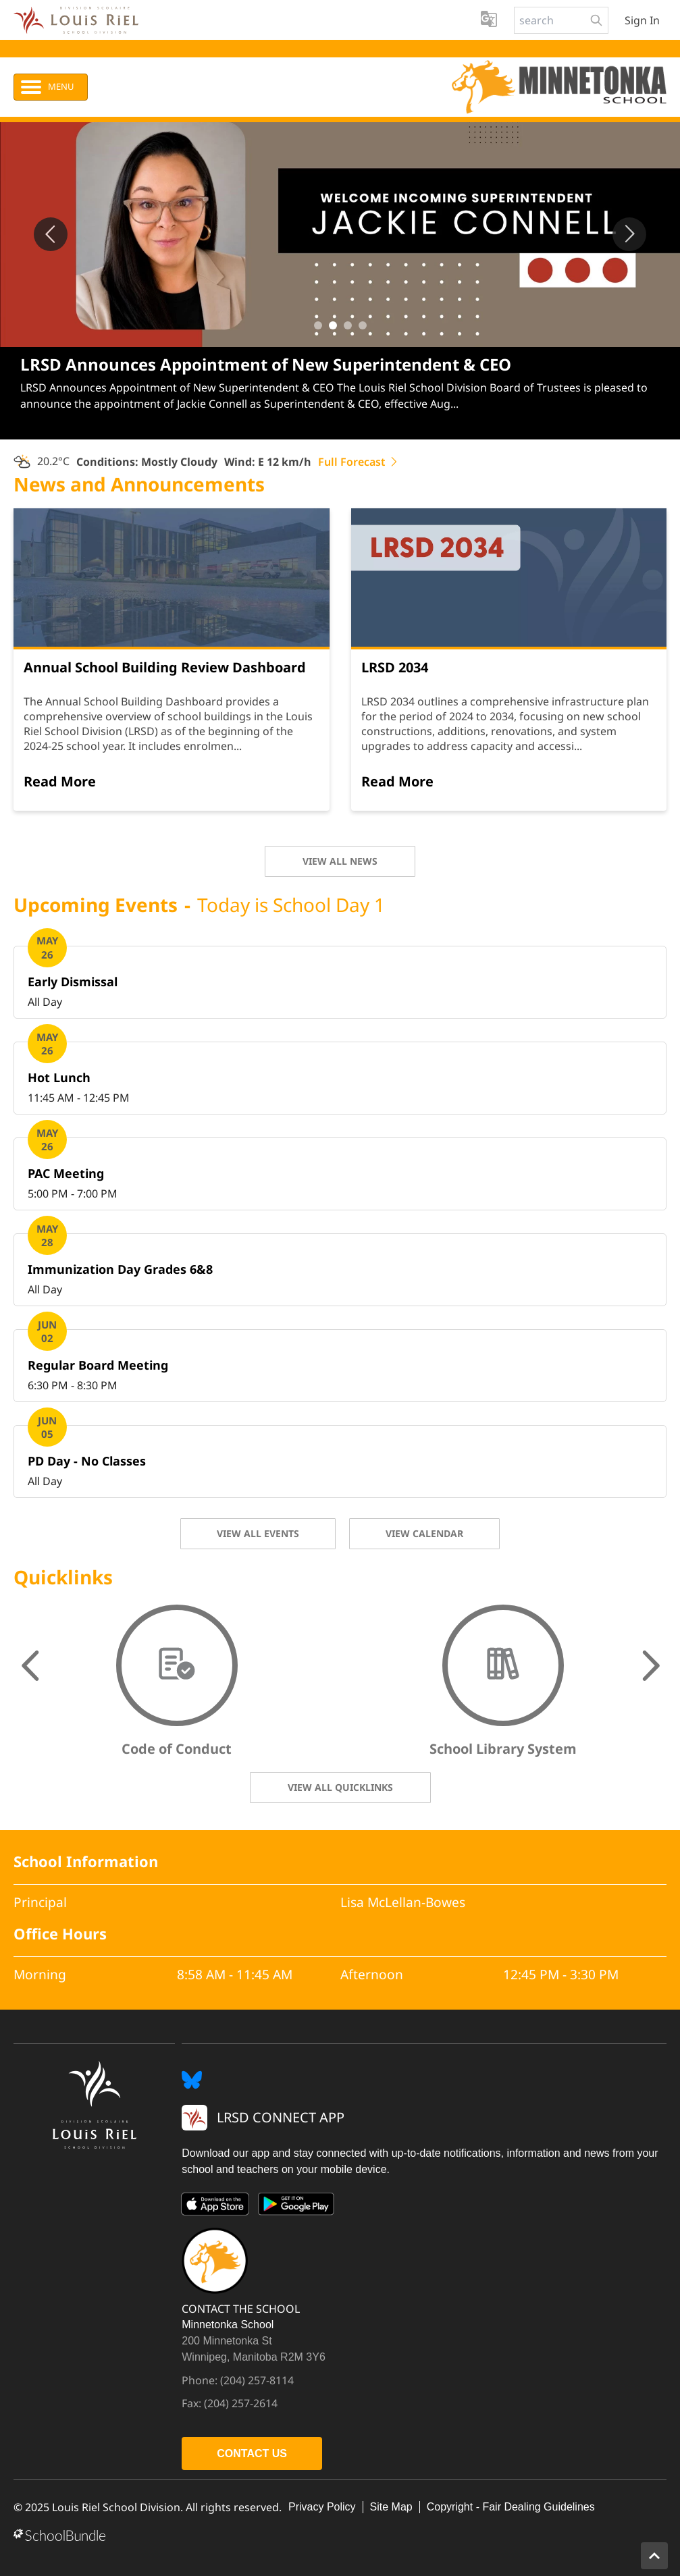  What do you see at coordinates (394, 667) in the screenshot?
I see `LRSD 2034` at bounding box center [394, 667].